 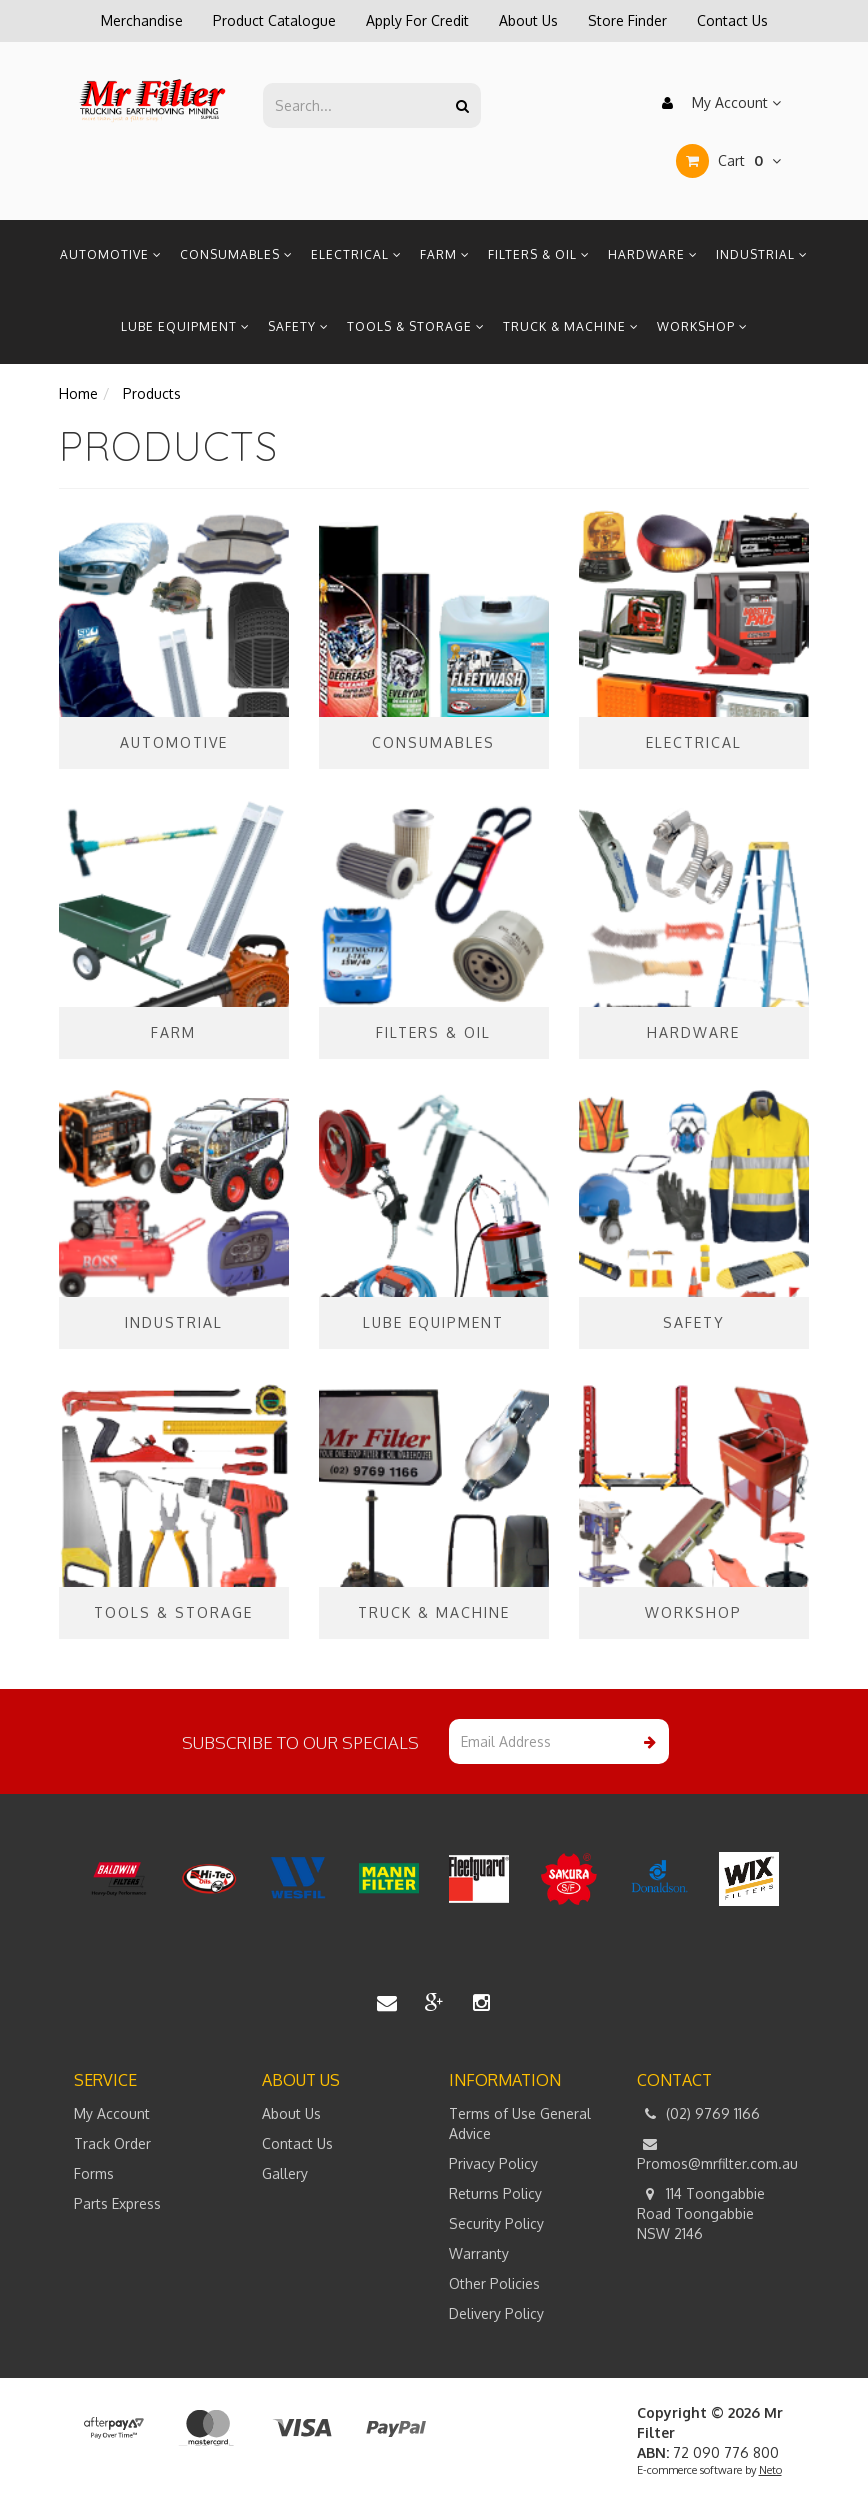 What do you see at coordinates (236, 254) in the screenshot?
I see `Consumables` at bounding box center [236, 254].